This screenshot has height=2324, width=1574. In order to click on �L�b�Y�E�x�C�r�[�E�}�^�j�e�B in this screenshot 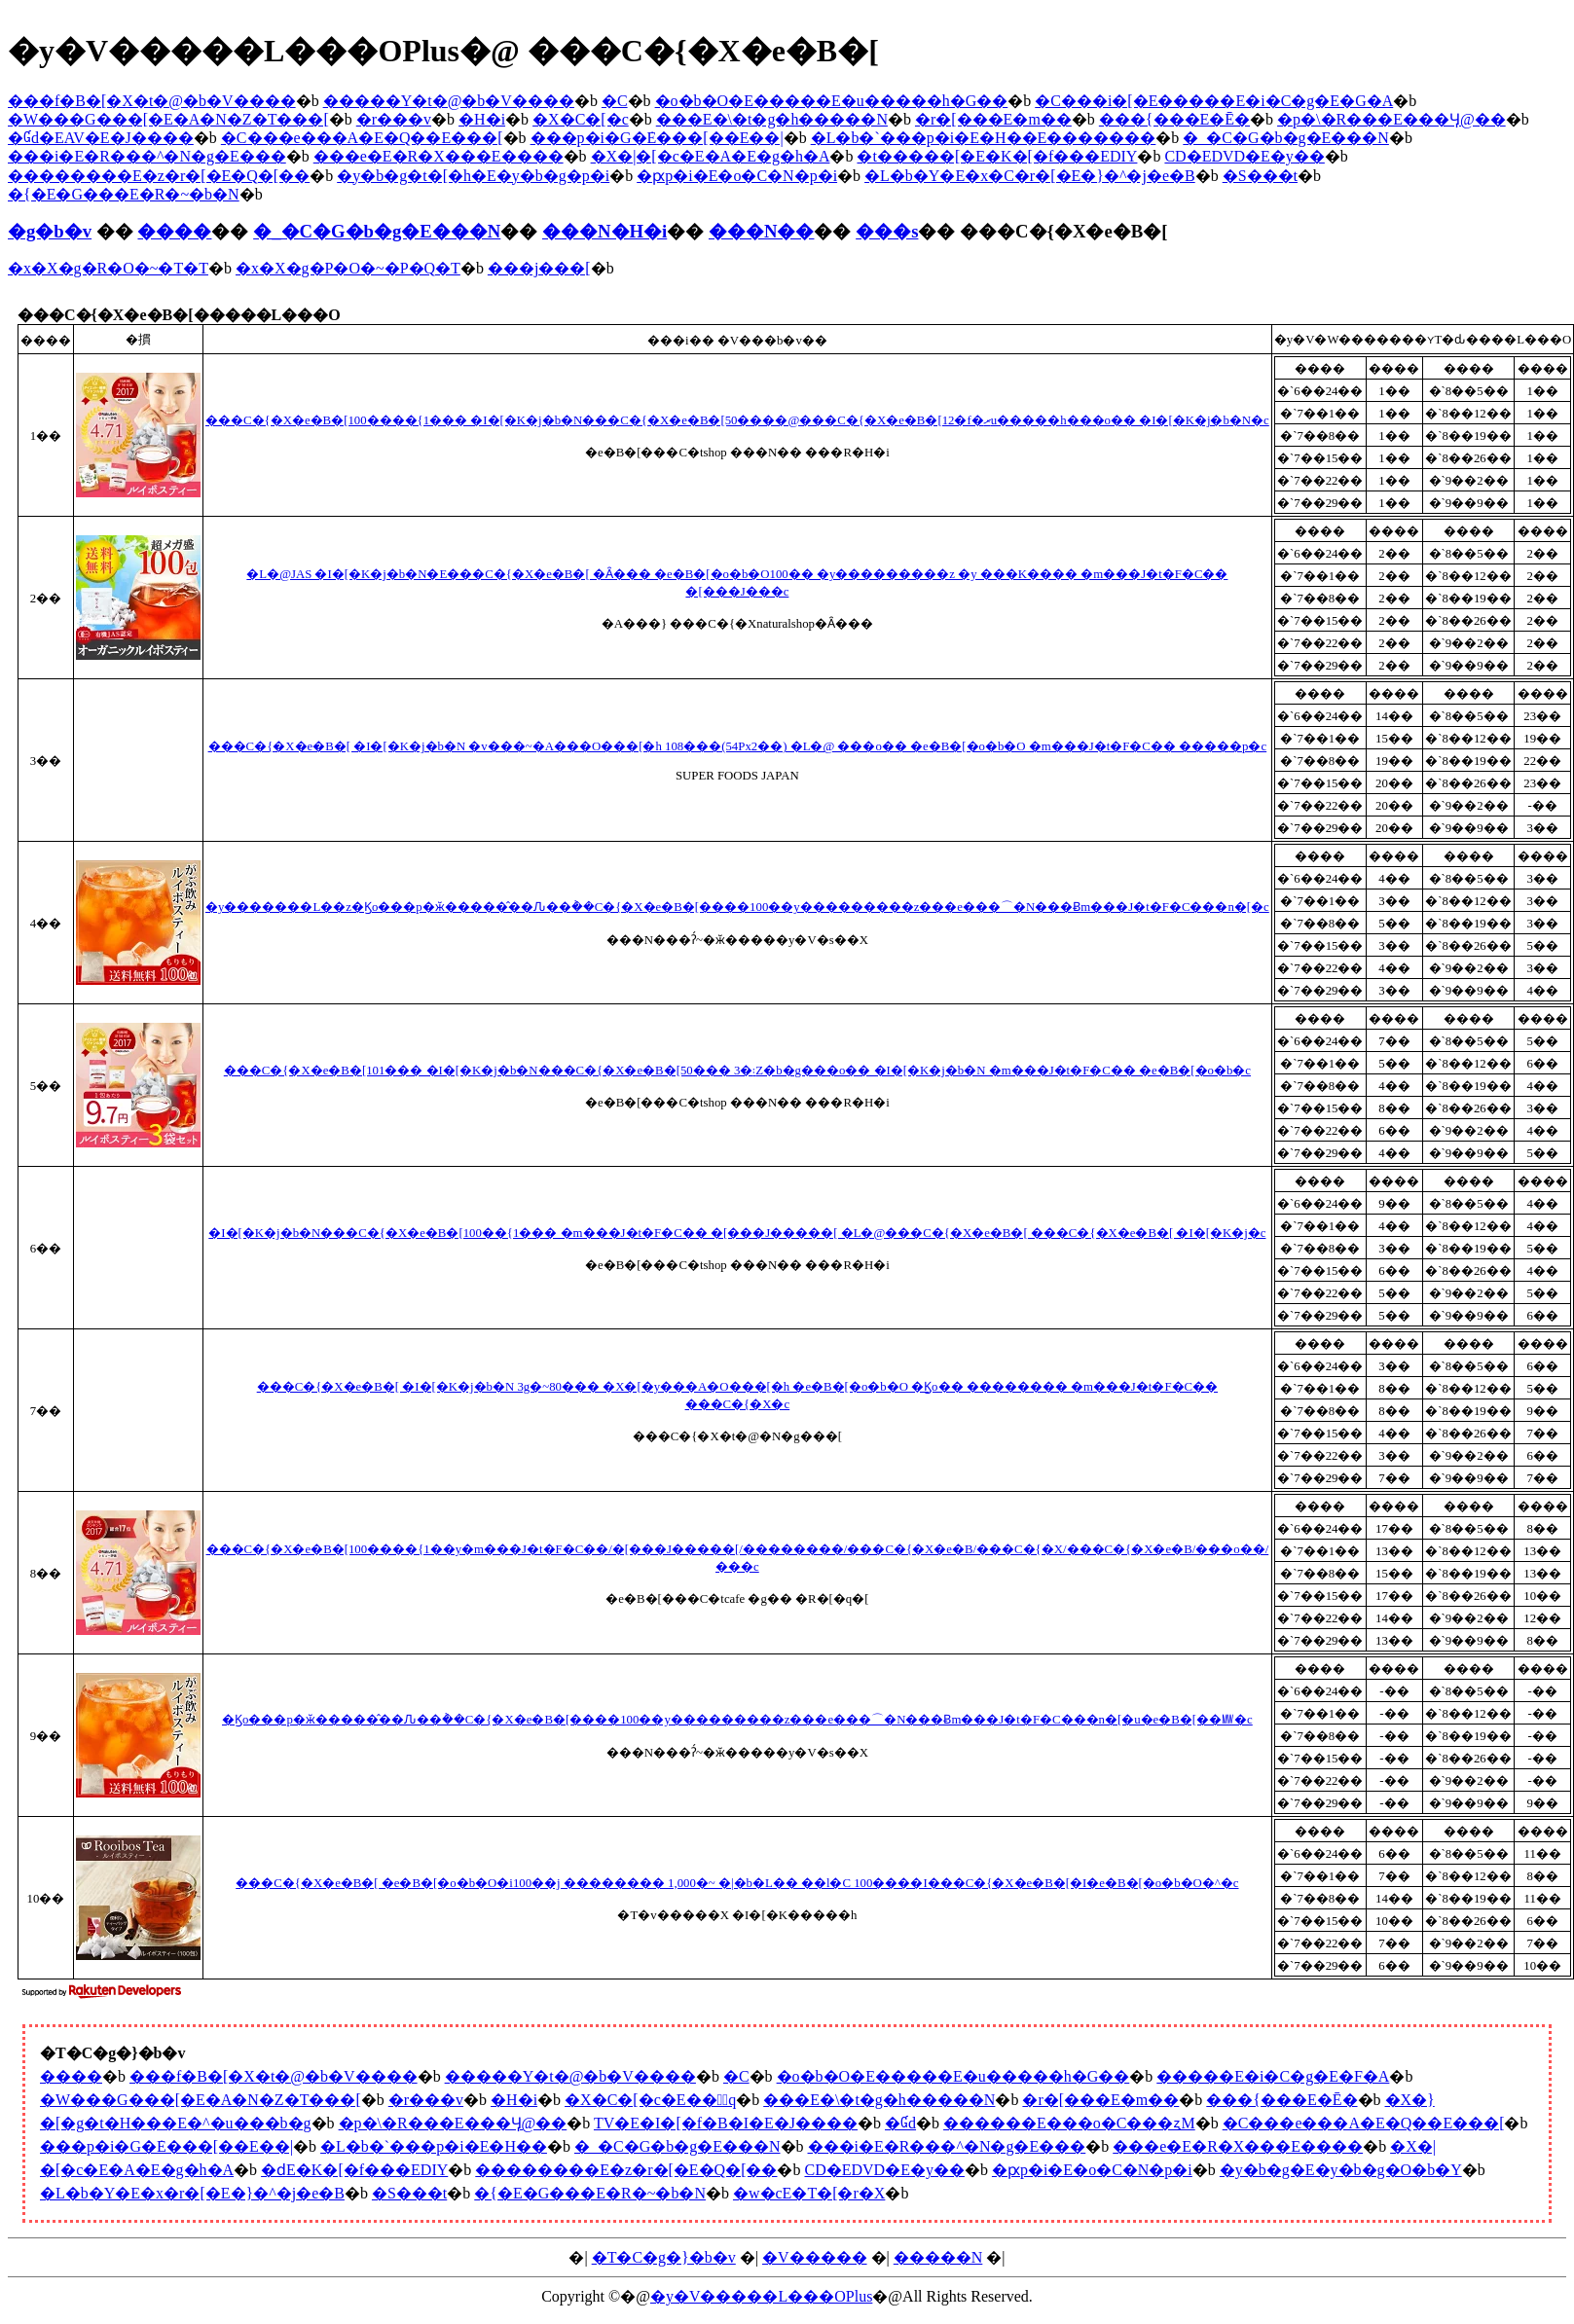, I will do `click(1029, 175)`.